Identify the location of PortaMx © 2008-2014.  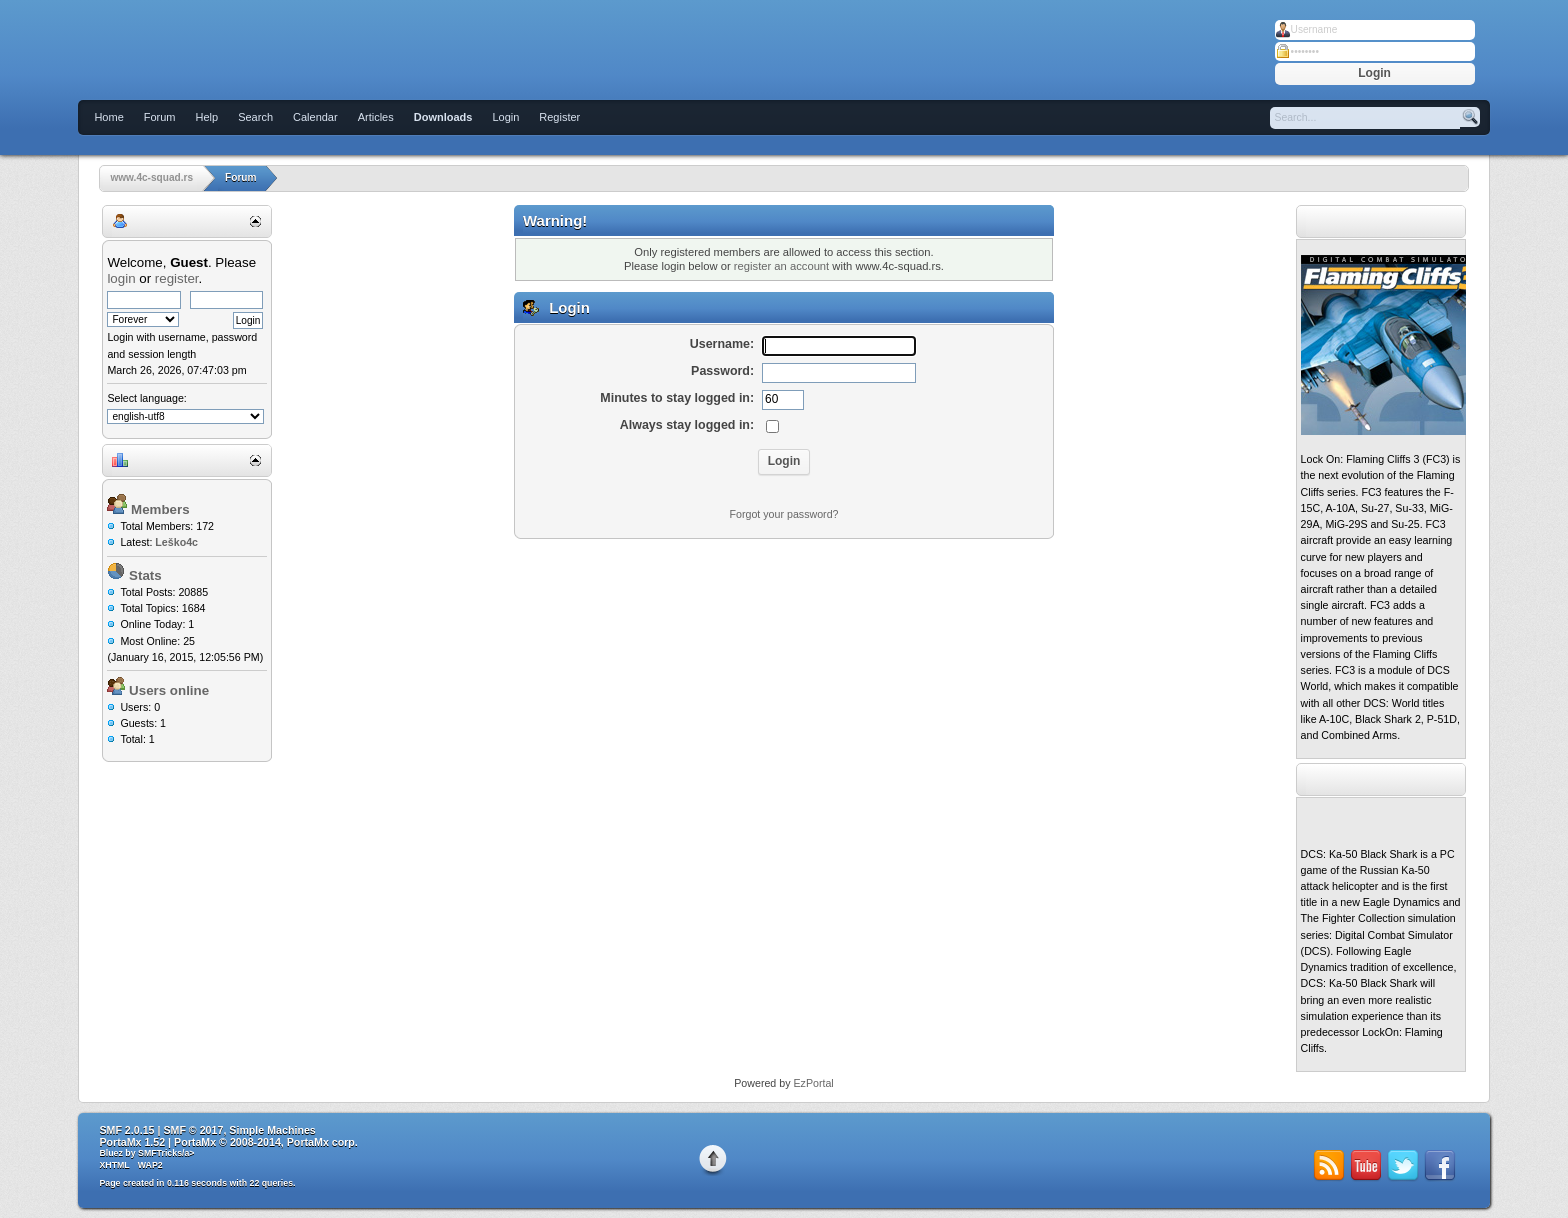
(227, 1142).